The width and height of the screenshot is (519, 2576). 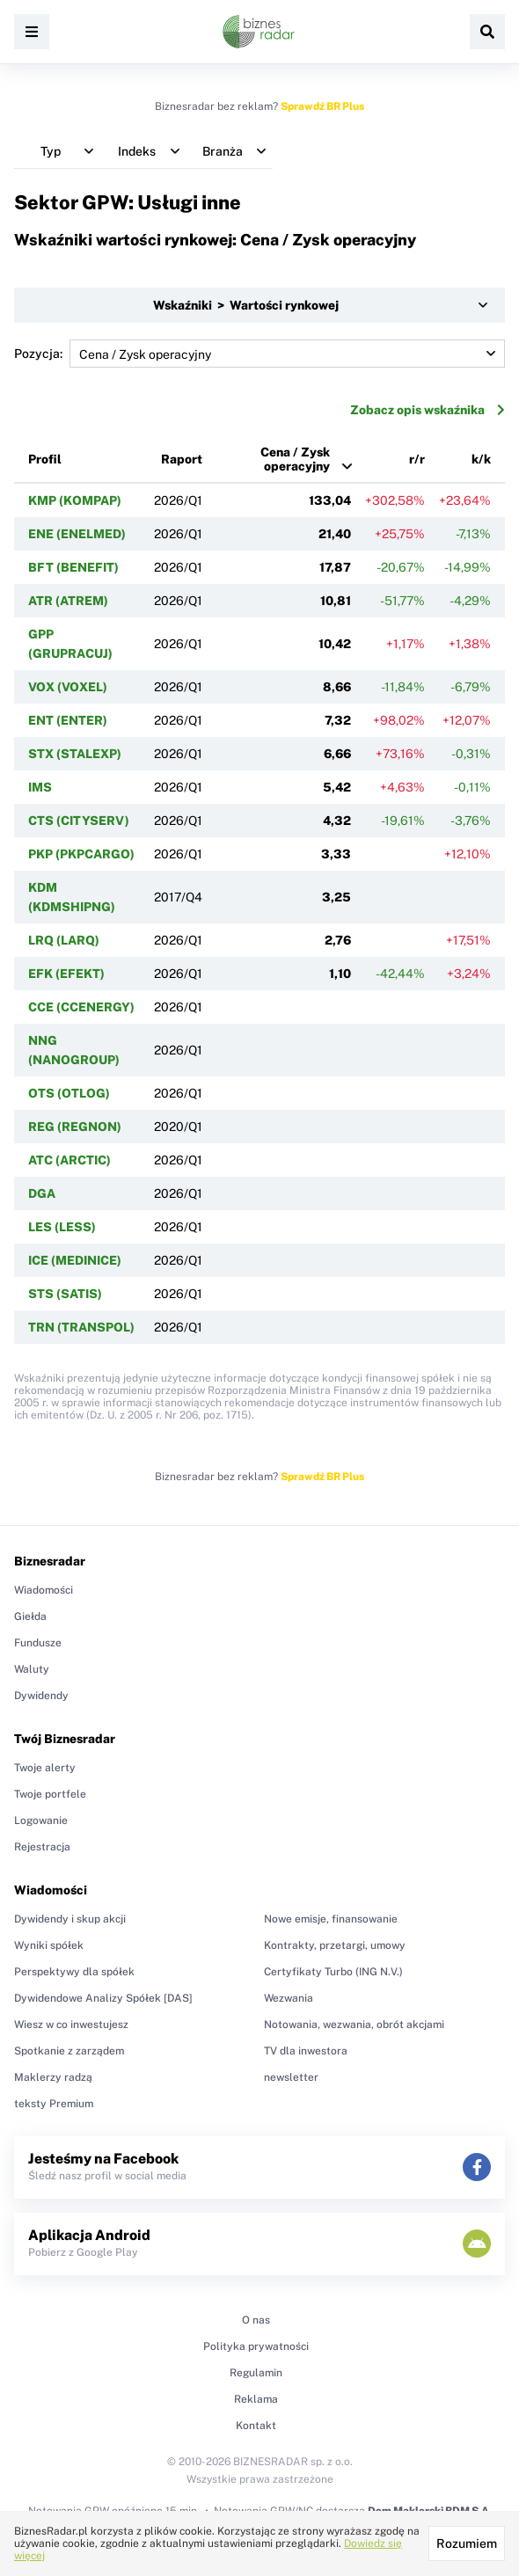 What do you see at coordinates (63, 940) in the screenshot?
I see `LRQ (LARQ)` at bounding box center [63, 940].